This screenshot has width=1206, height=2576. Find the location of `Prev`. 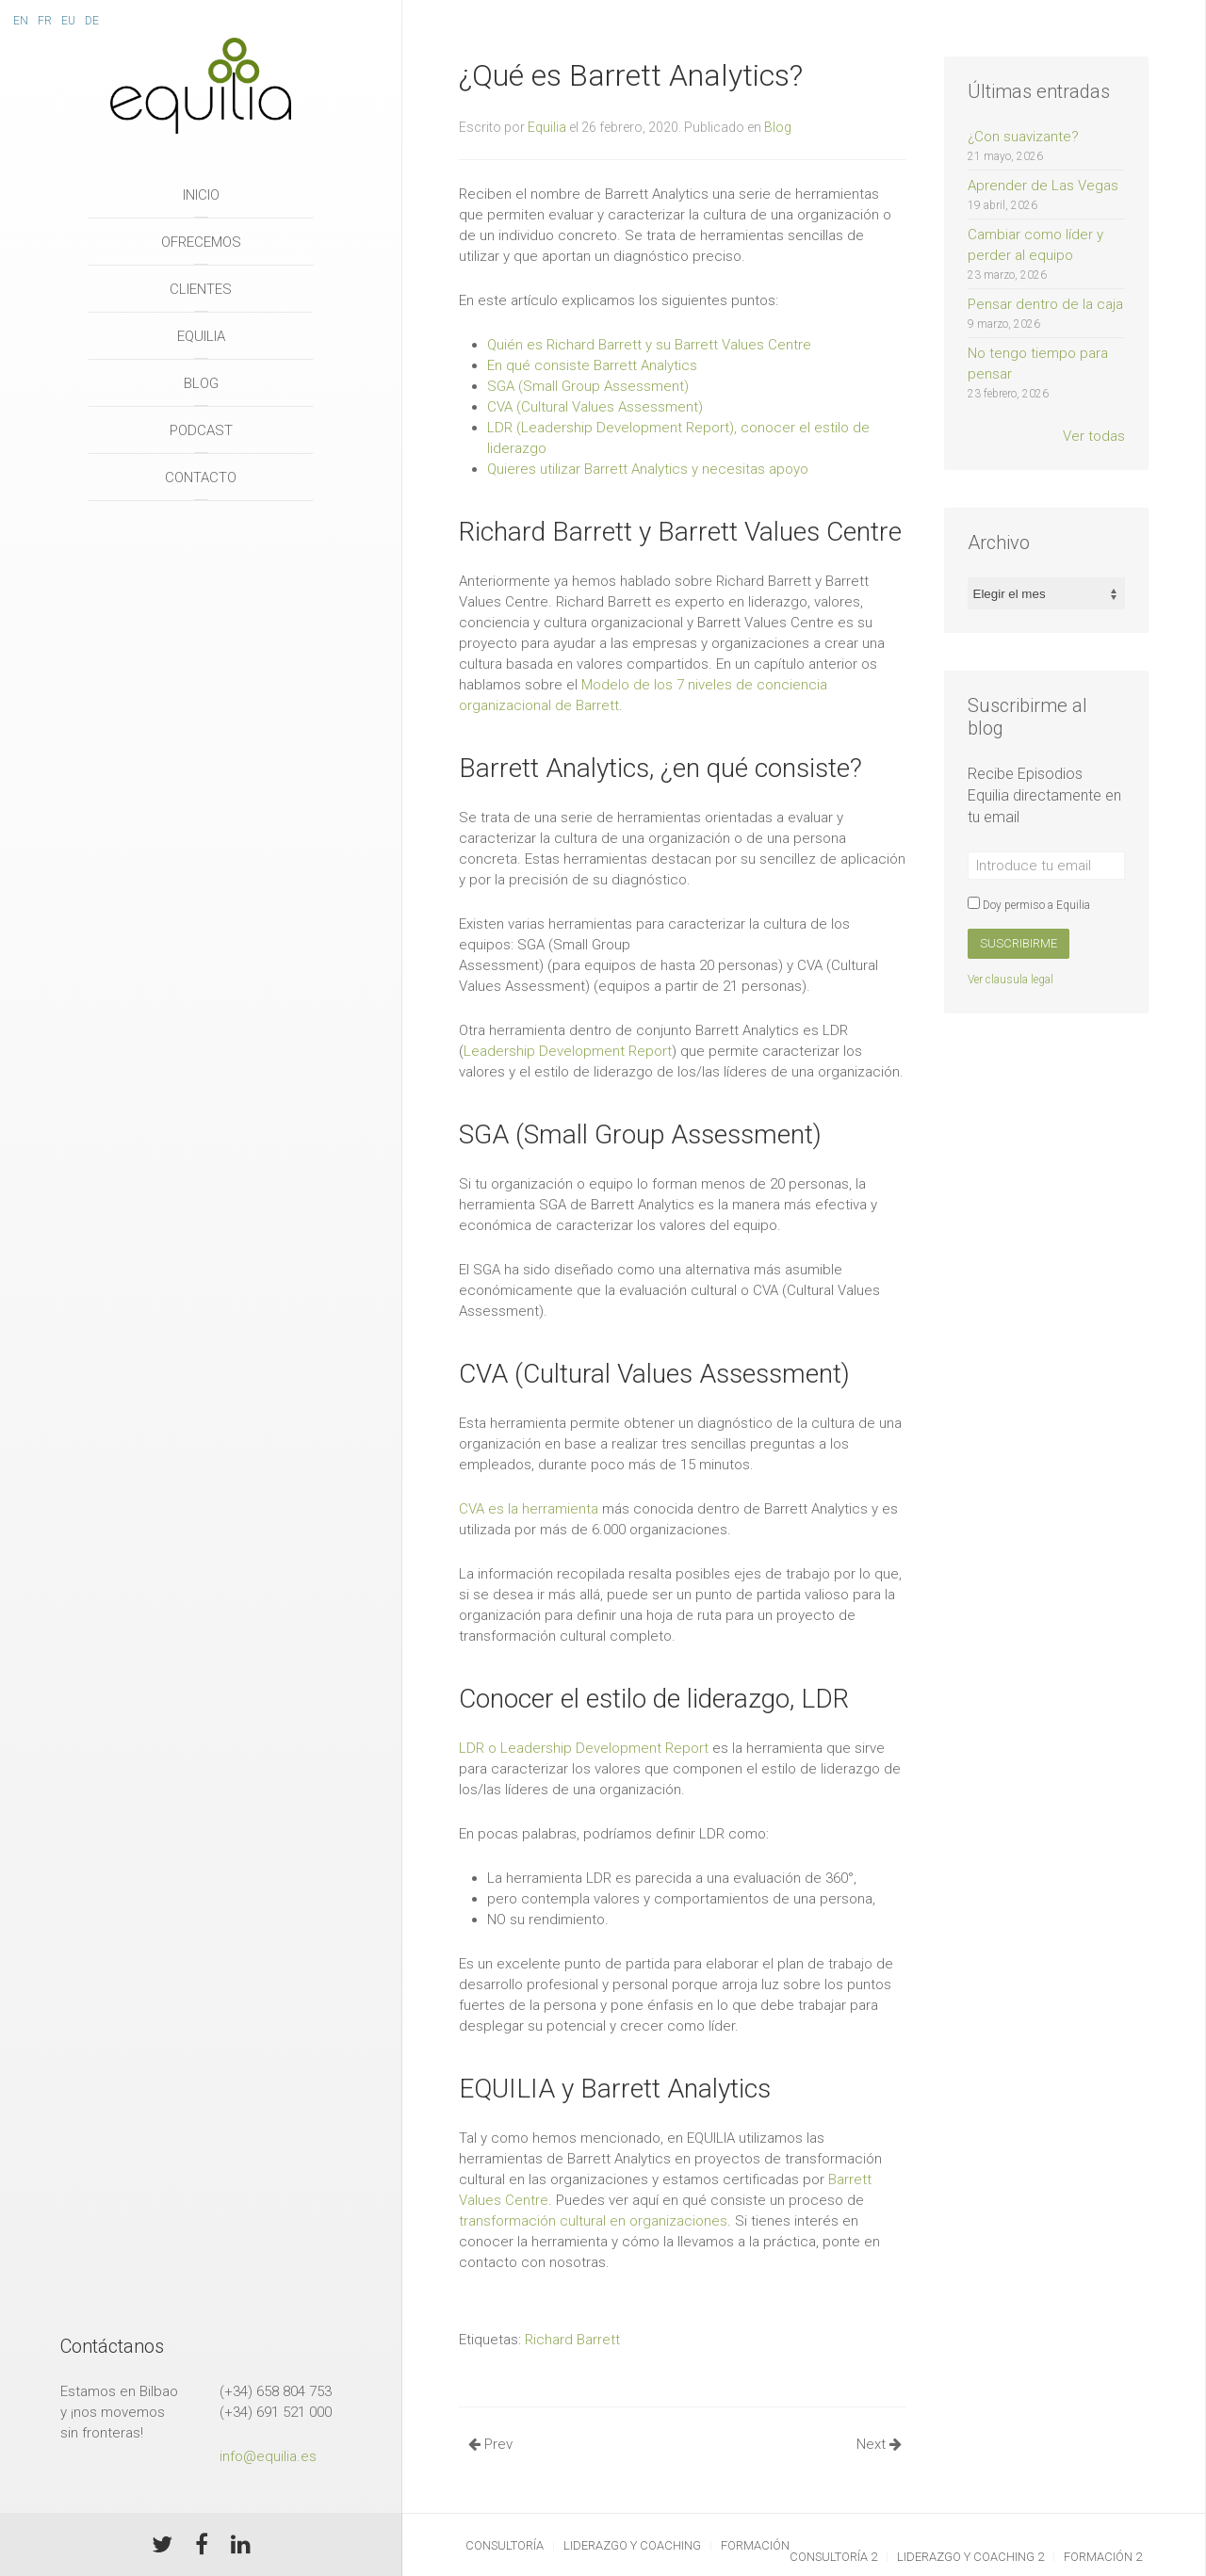

Prev is located at coordinates (490, 2444).